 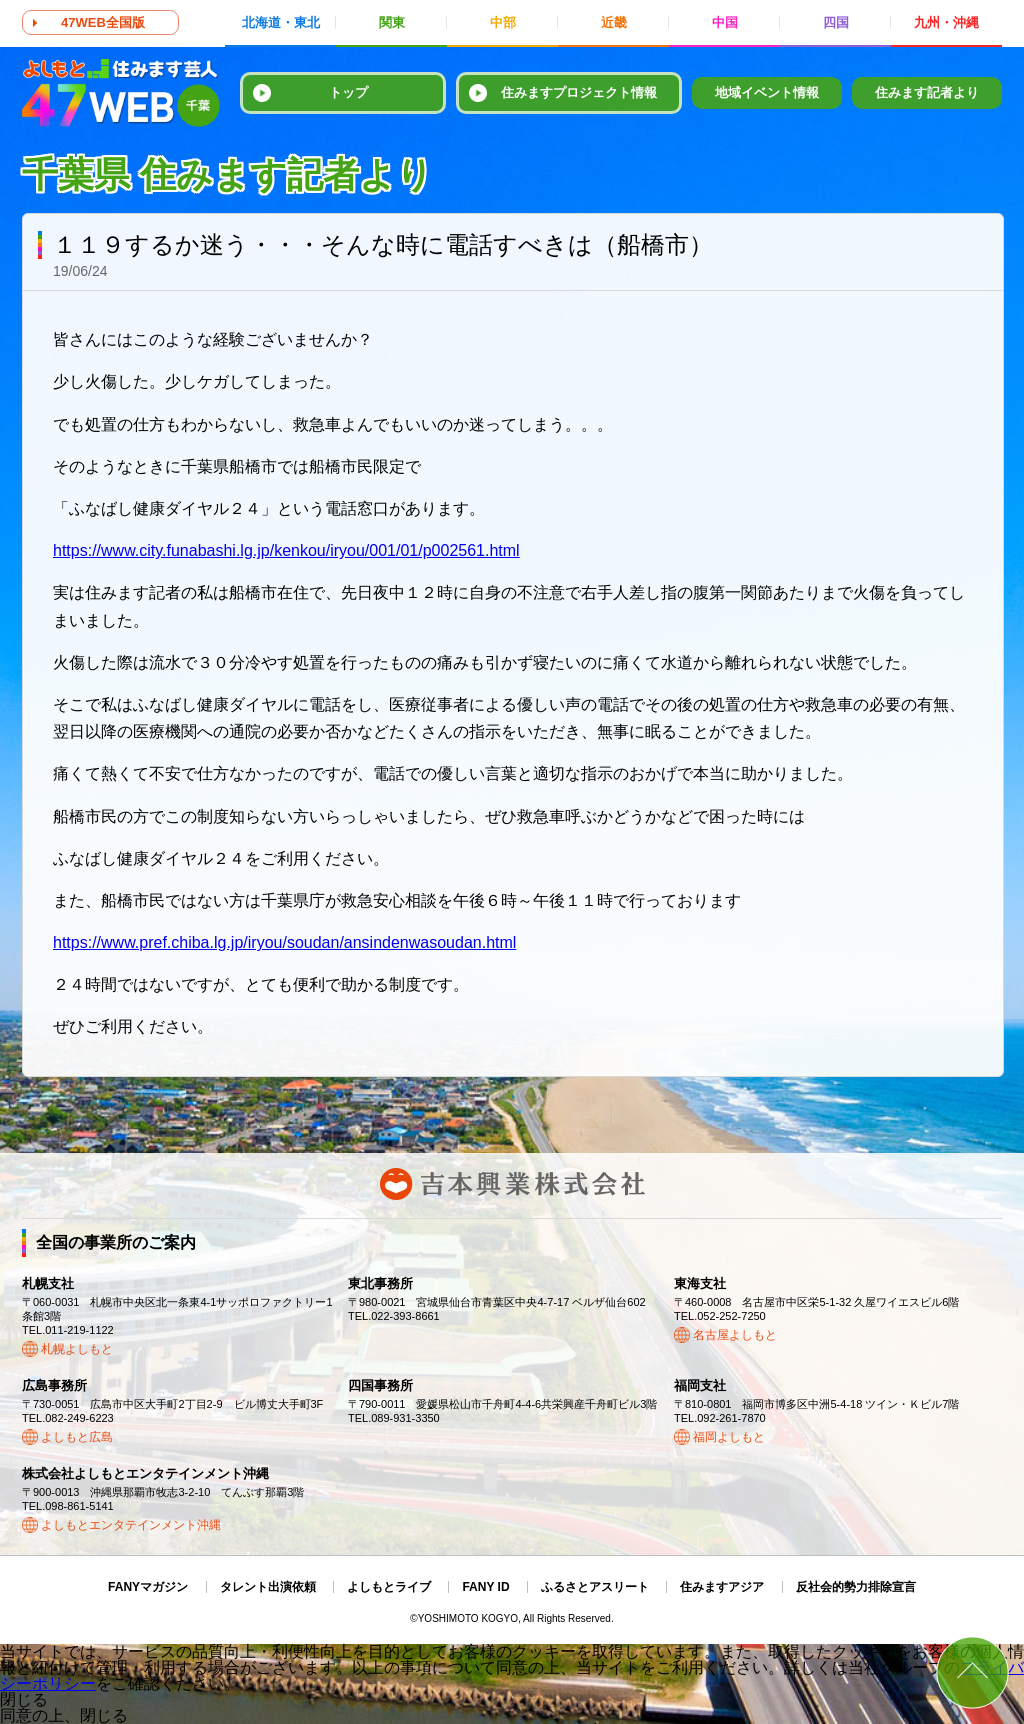 I want to click on 福岡よしもと, so click(x=729, y=1437).